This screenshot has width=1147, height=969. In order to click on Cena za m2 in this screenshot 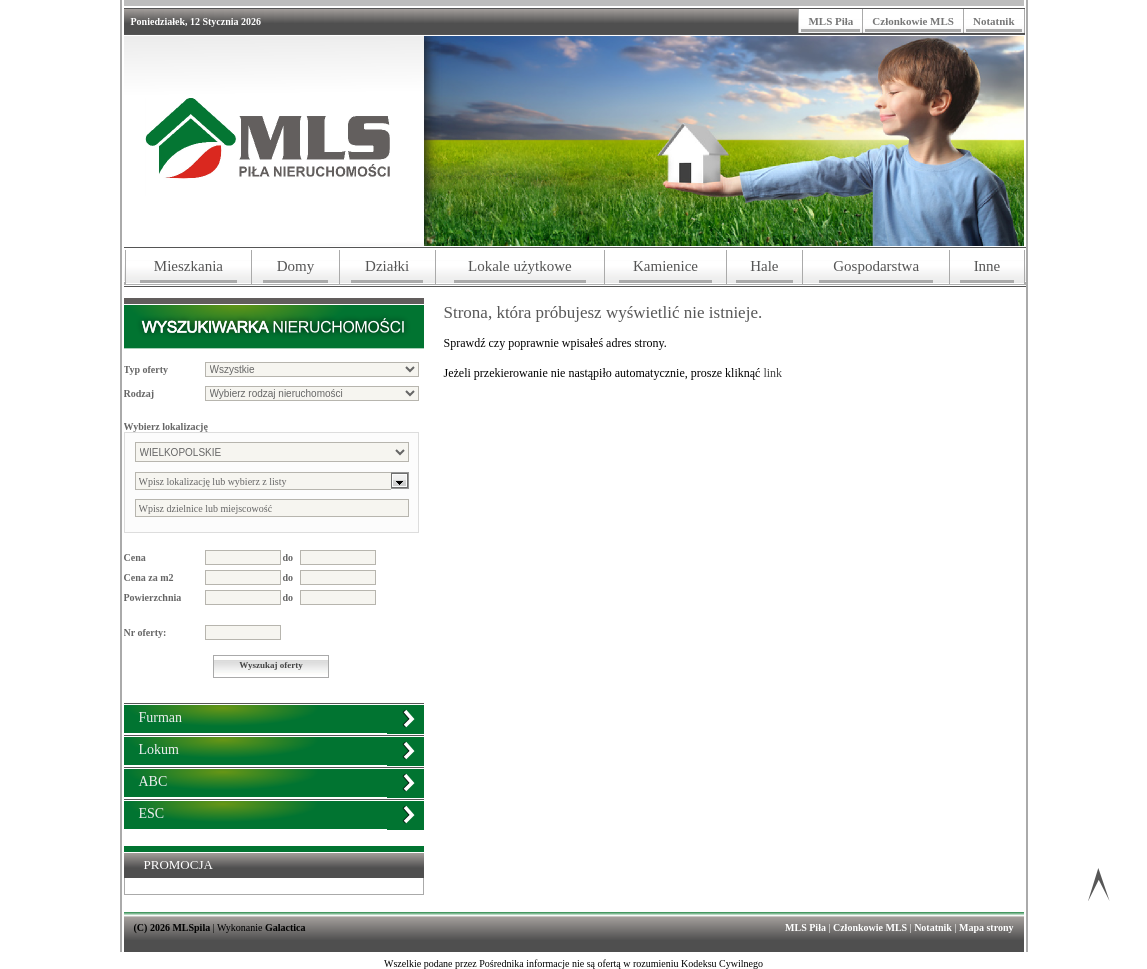, I will do `click(149, 577)`.